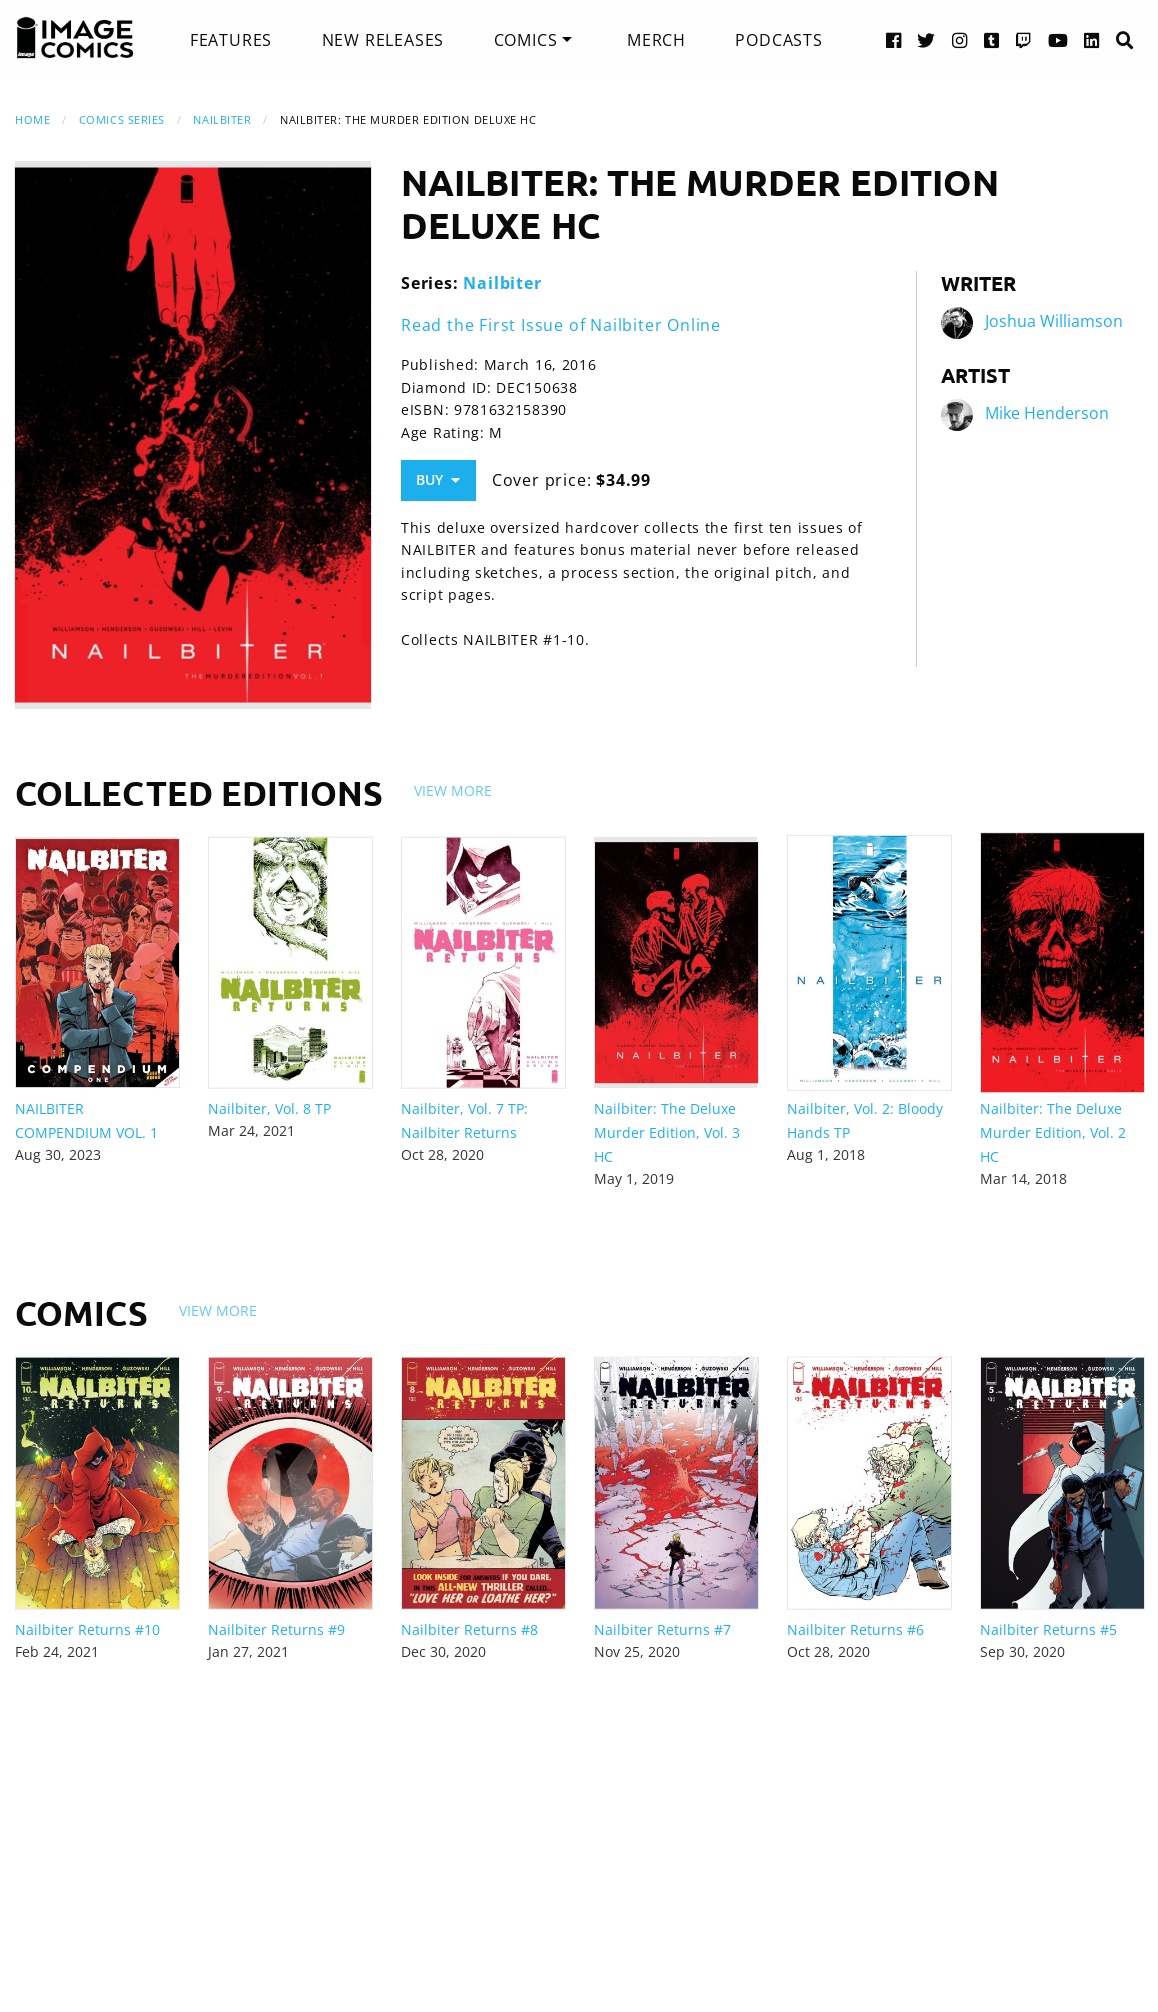 The image size is (1158, 2012). I want to click on [LinkedIn link], so click(1092, 39).